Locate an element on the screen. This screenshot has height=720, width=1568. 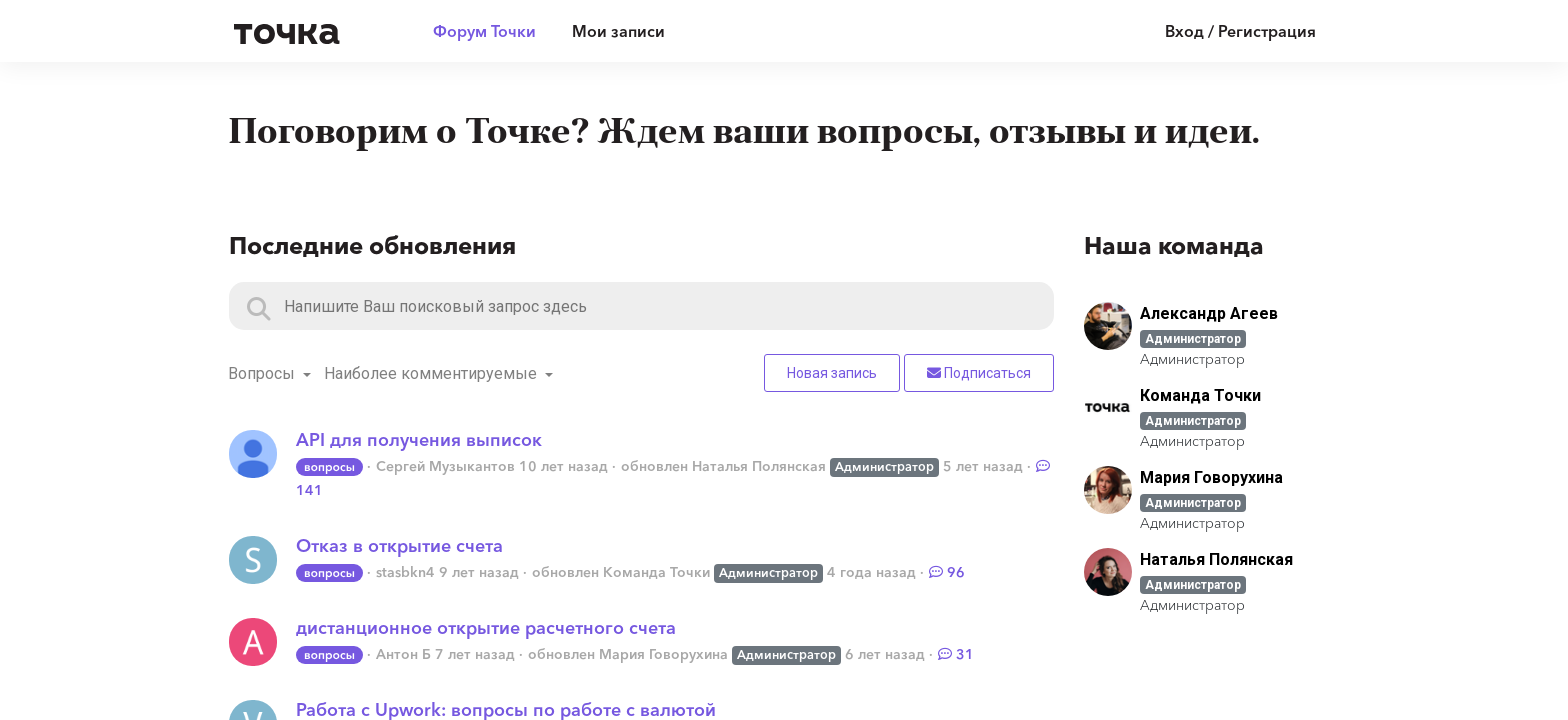
Мои записи is located at coordinates (618, 31).